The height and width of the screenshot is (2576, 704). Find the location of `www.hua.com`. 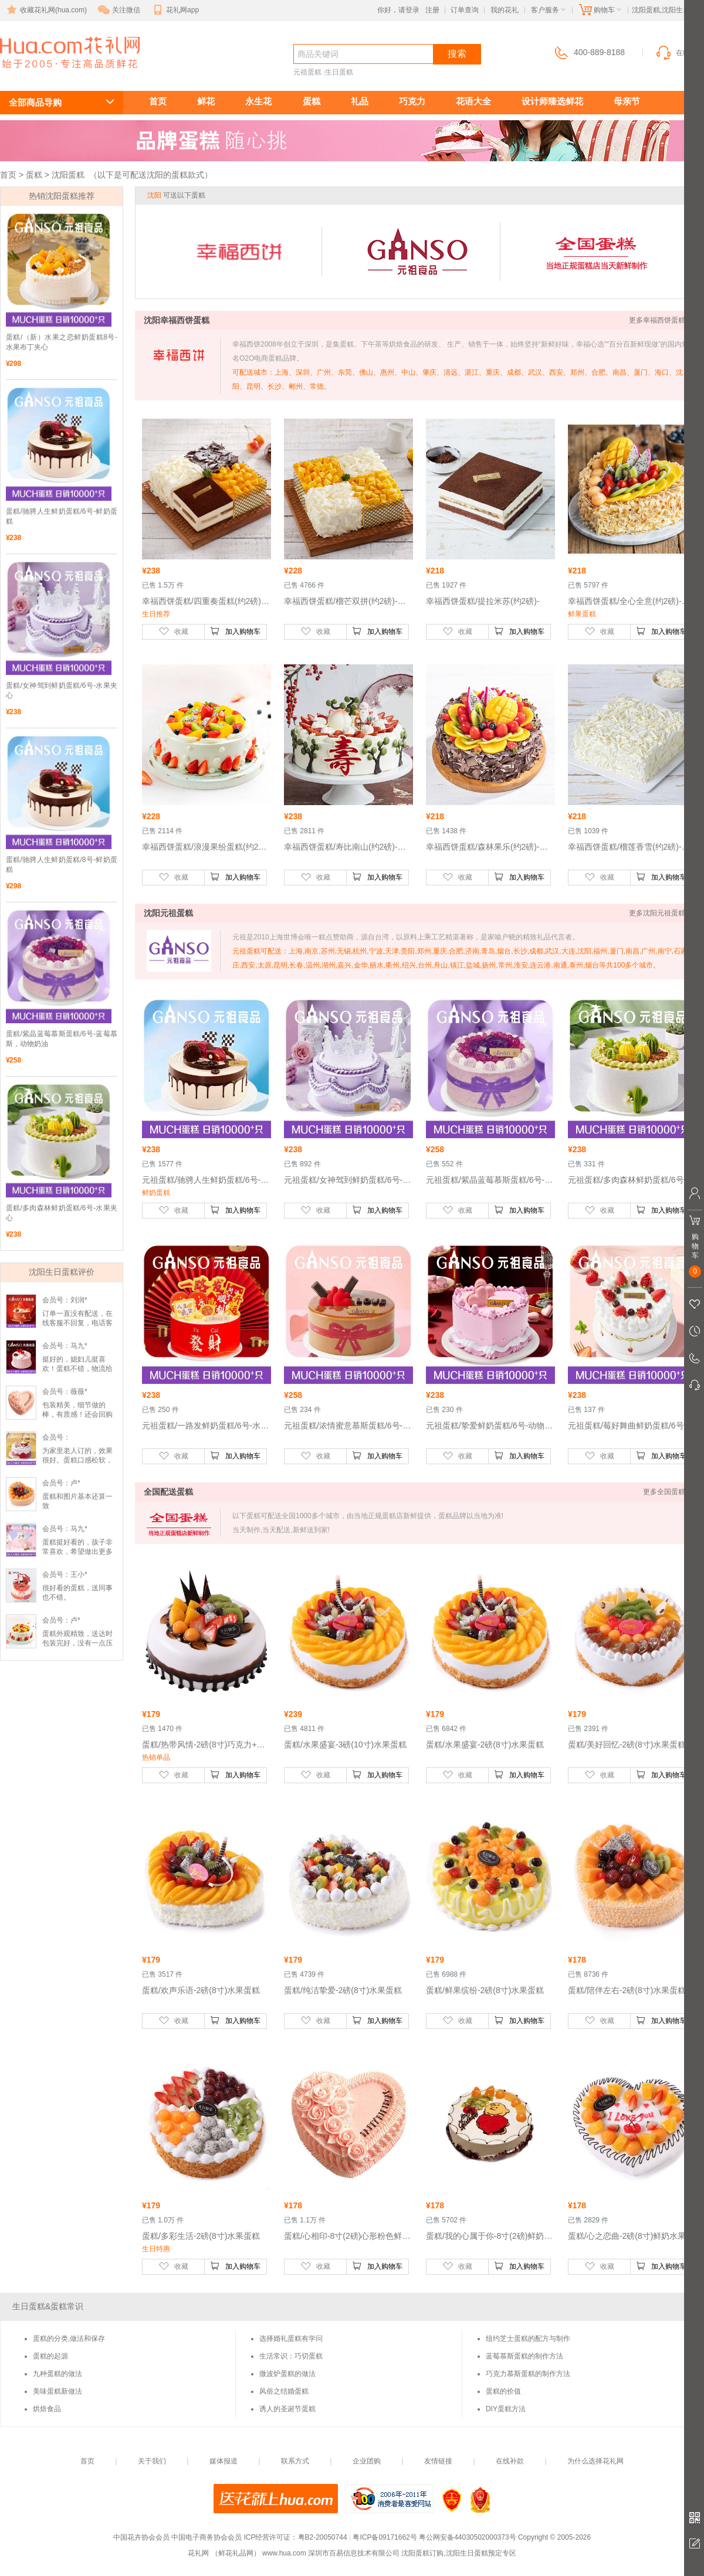

www.hua.com is located at coordinates (284, 2553).